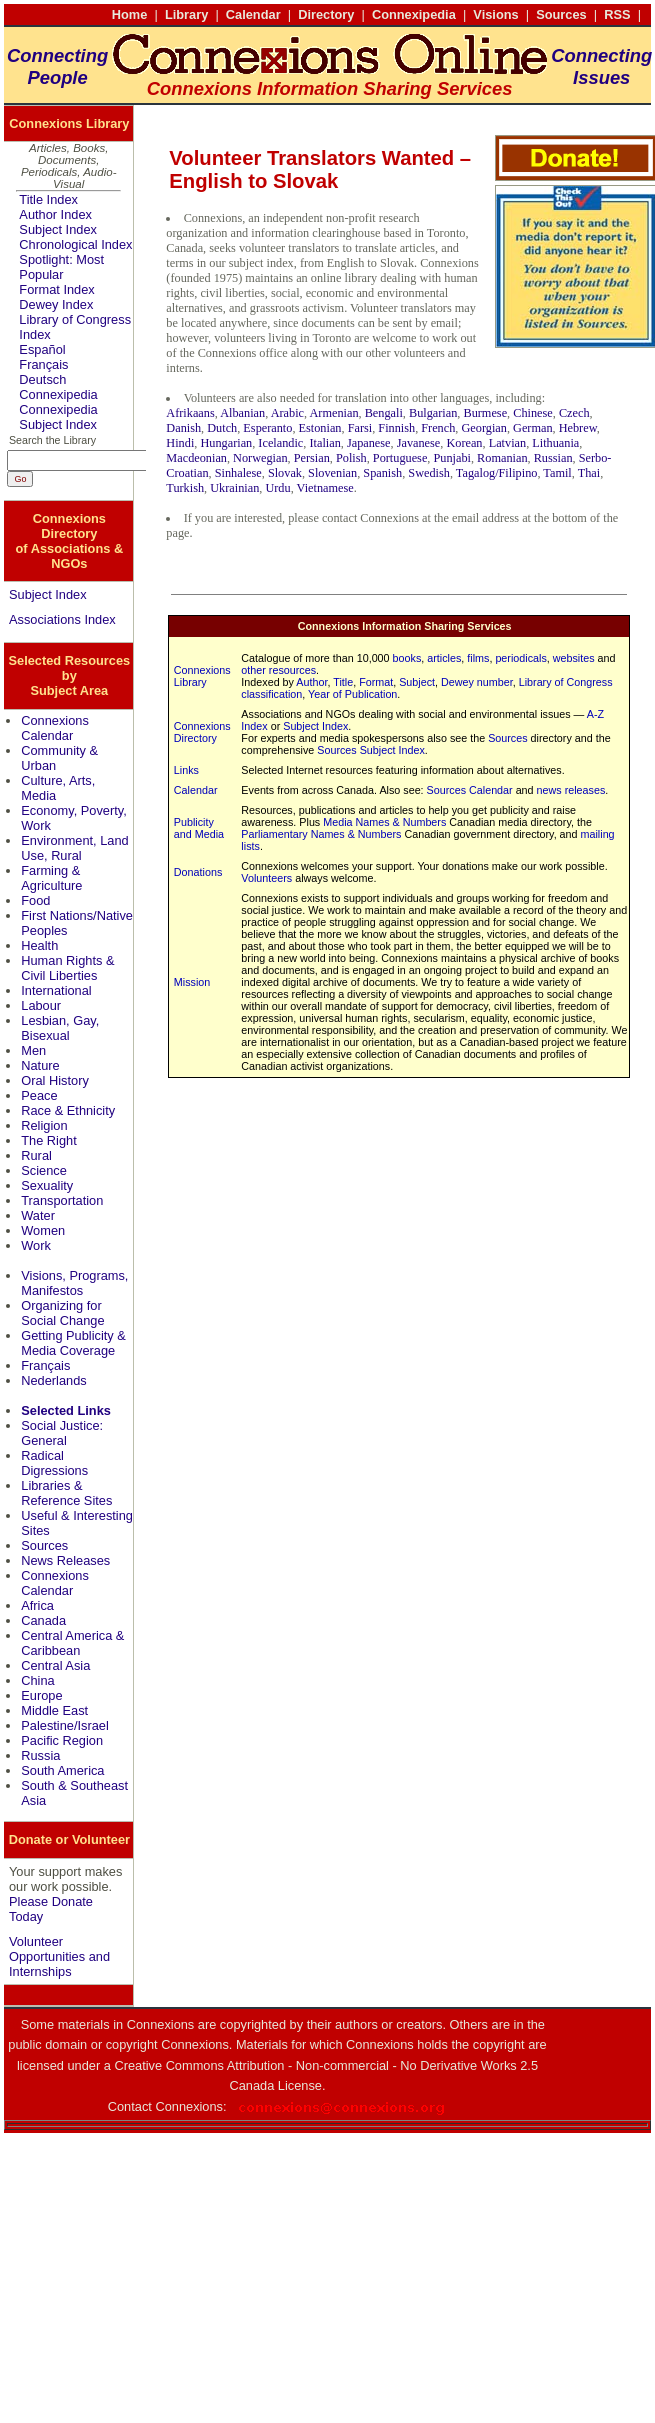 This screenshot has height=2423, width=655. Describe the element at coordinates (561, 14) in the screenshot. I see `Sources` at that location.